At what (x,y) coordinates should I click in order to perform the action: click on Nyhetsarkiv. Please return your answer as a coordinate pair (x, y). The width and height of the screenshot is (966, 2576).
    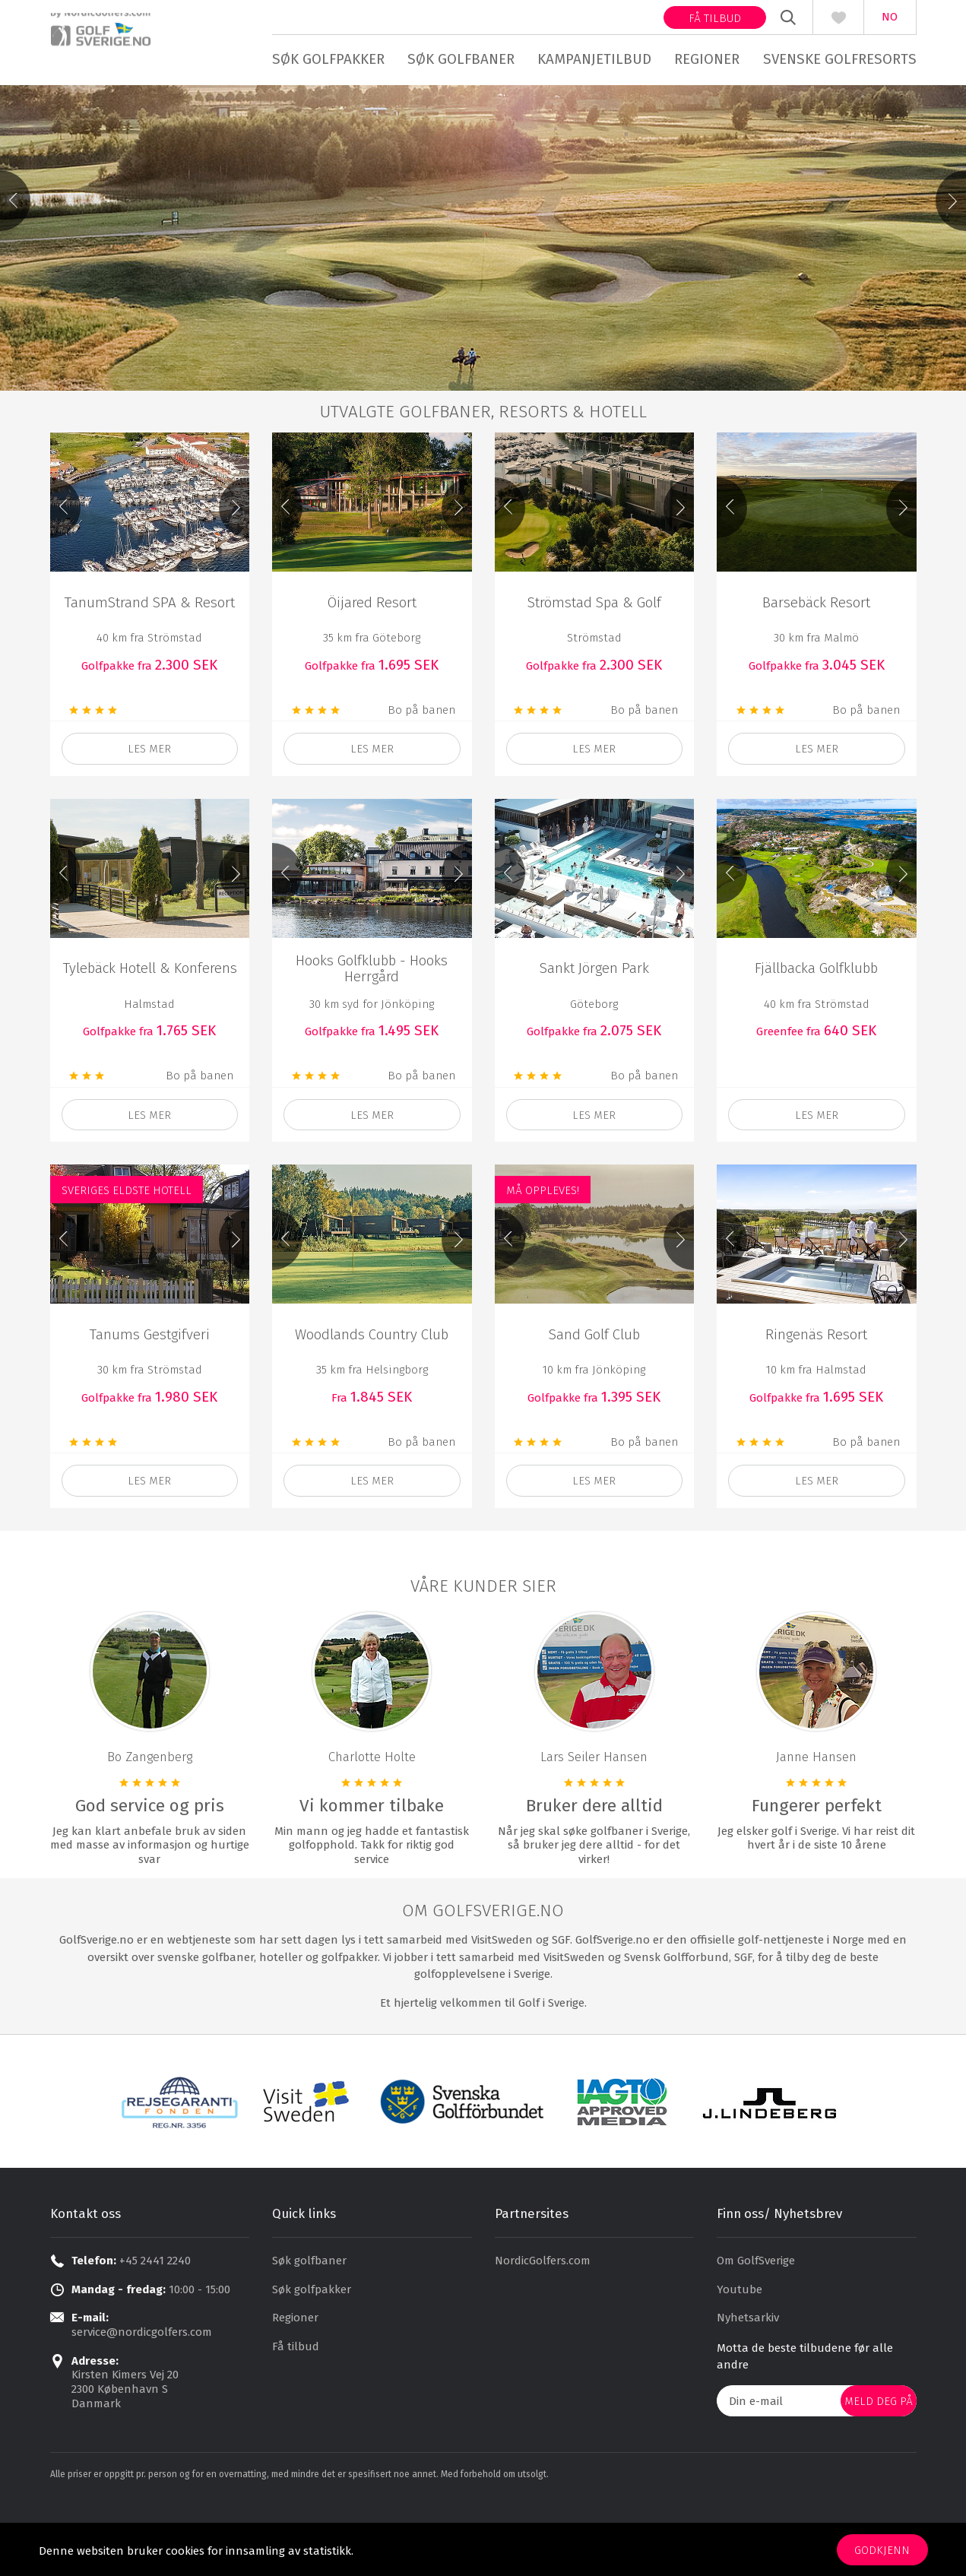
    Looking at the image, I should click on (748, 2401).